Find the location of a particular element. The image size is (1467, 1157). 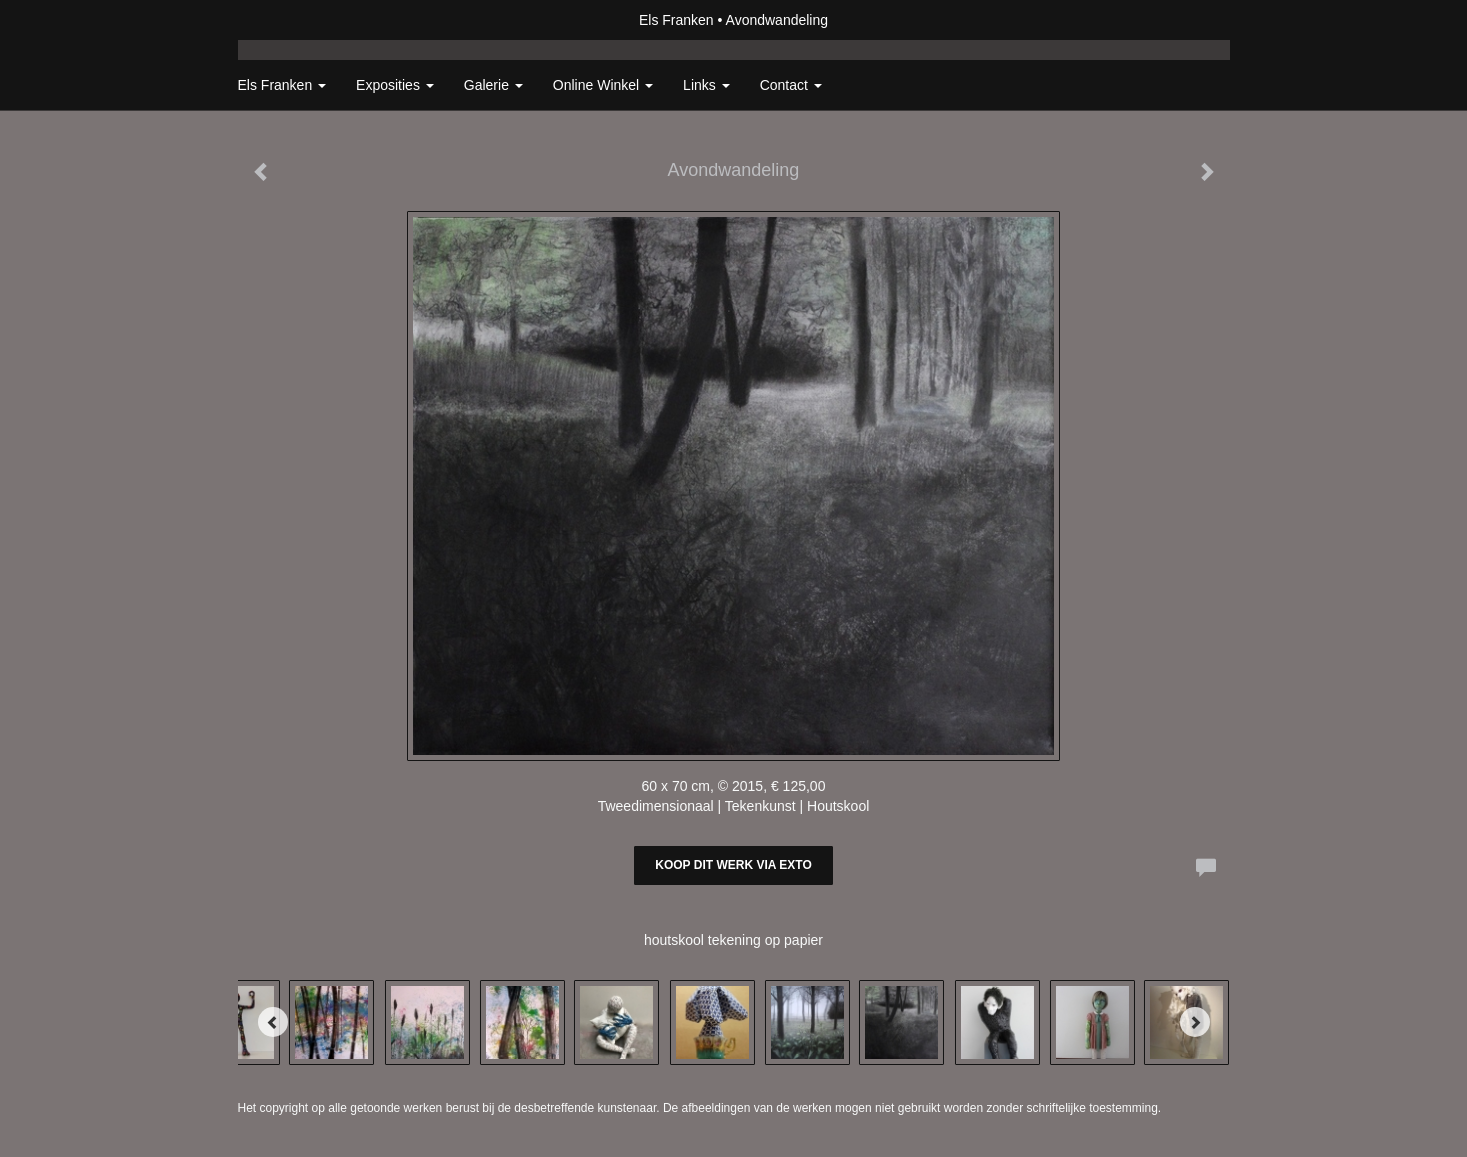

Online winkel [button] is located at coordinates (603, 85).